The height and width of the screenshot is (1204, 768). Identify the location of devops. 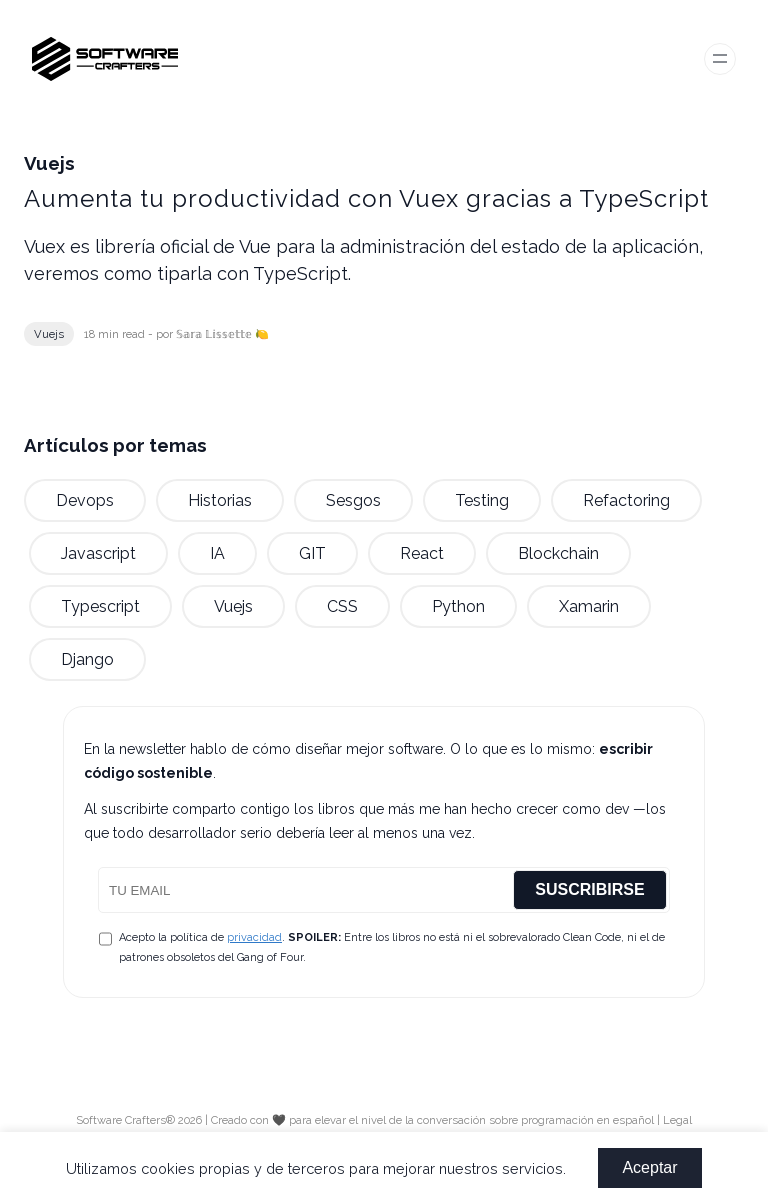
(85, 500).